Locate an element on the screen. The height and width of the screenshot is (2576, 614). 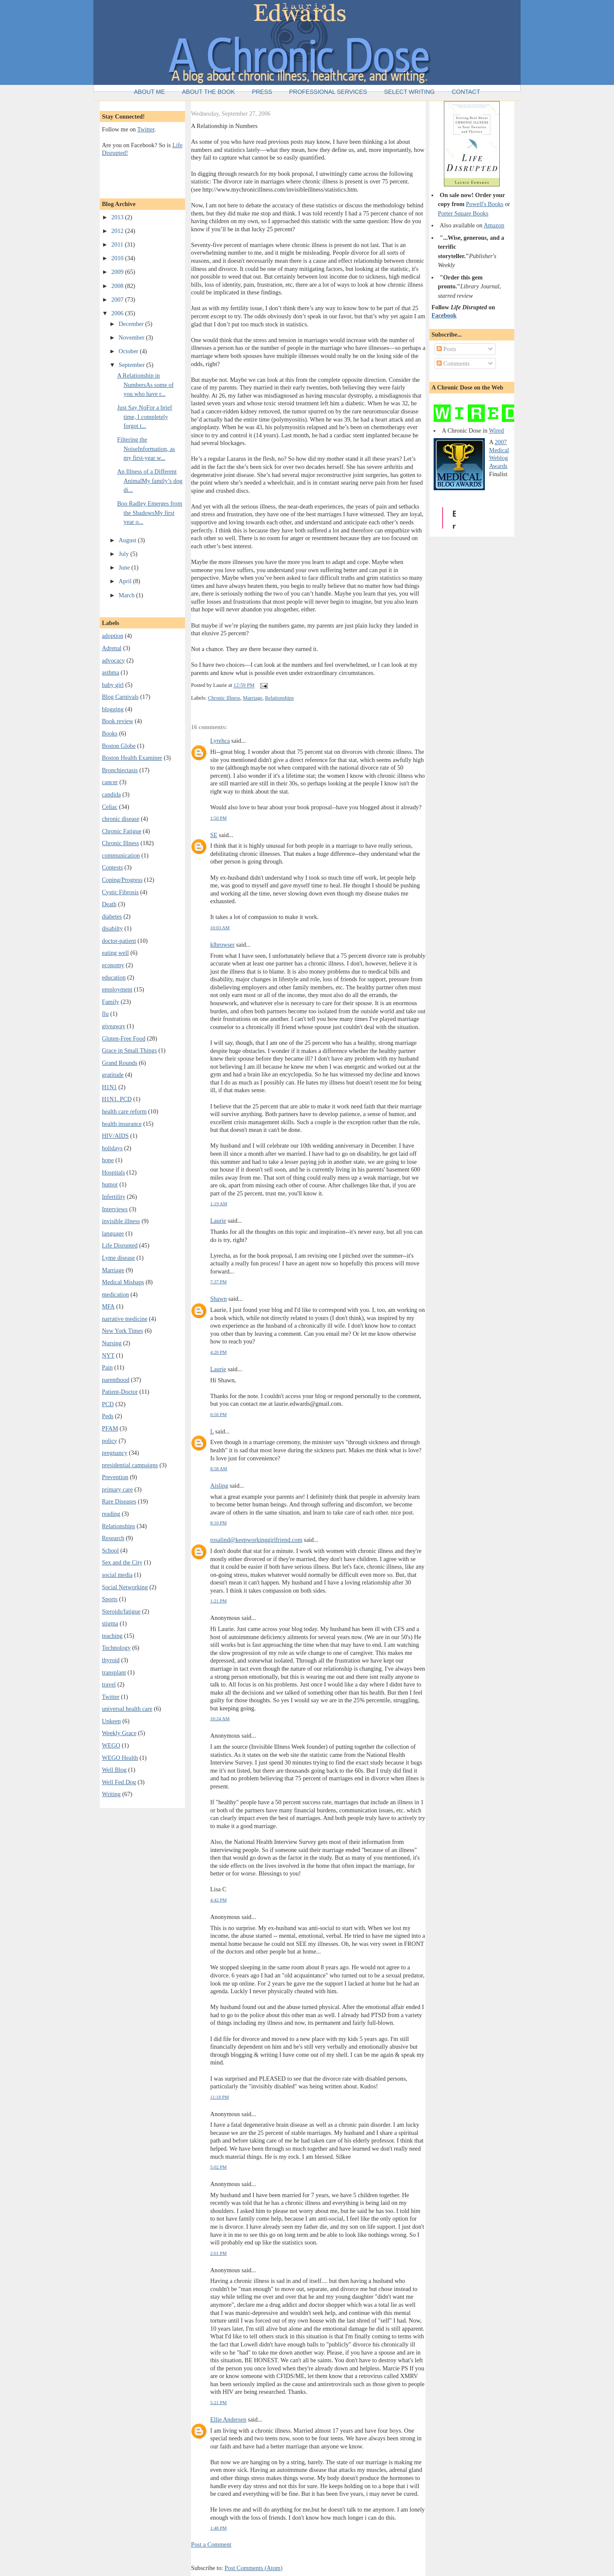
2010 is located at coordinates (118, 258).